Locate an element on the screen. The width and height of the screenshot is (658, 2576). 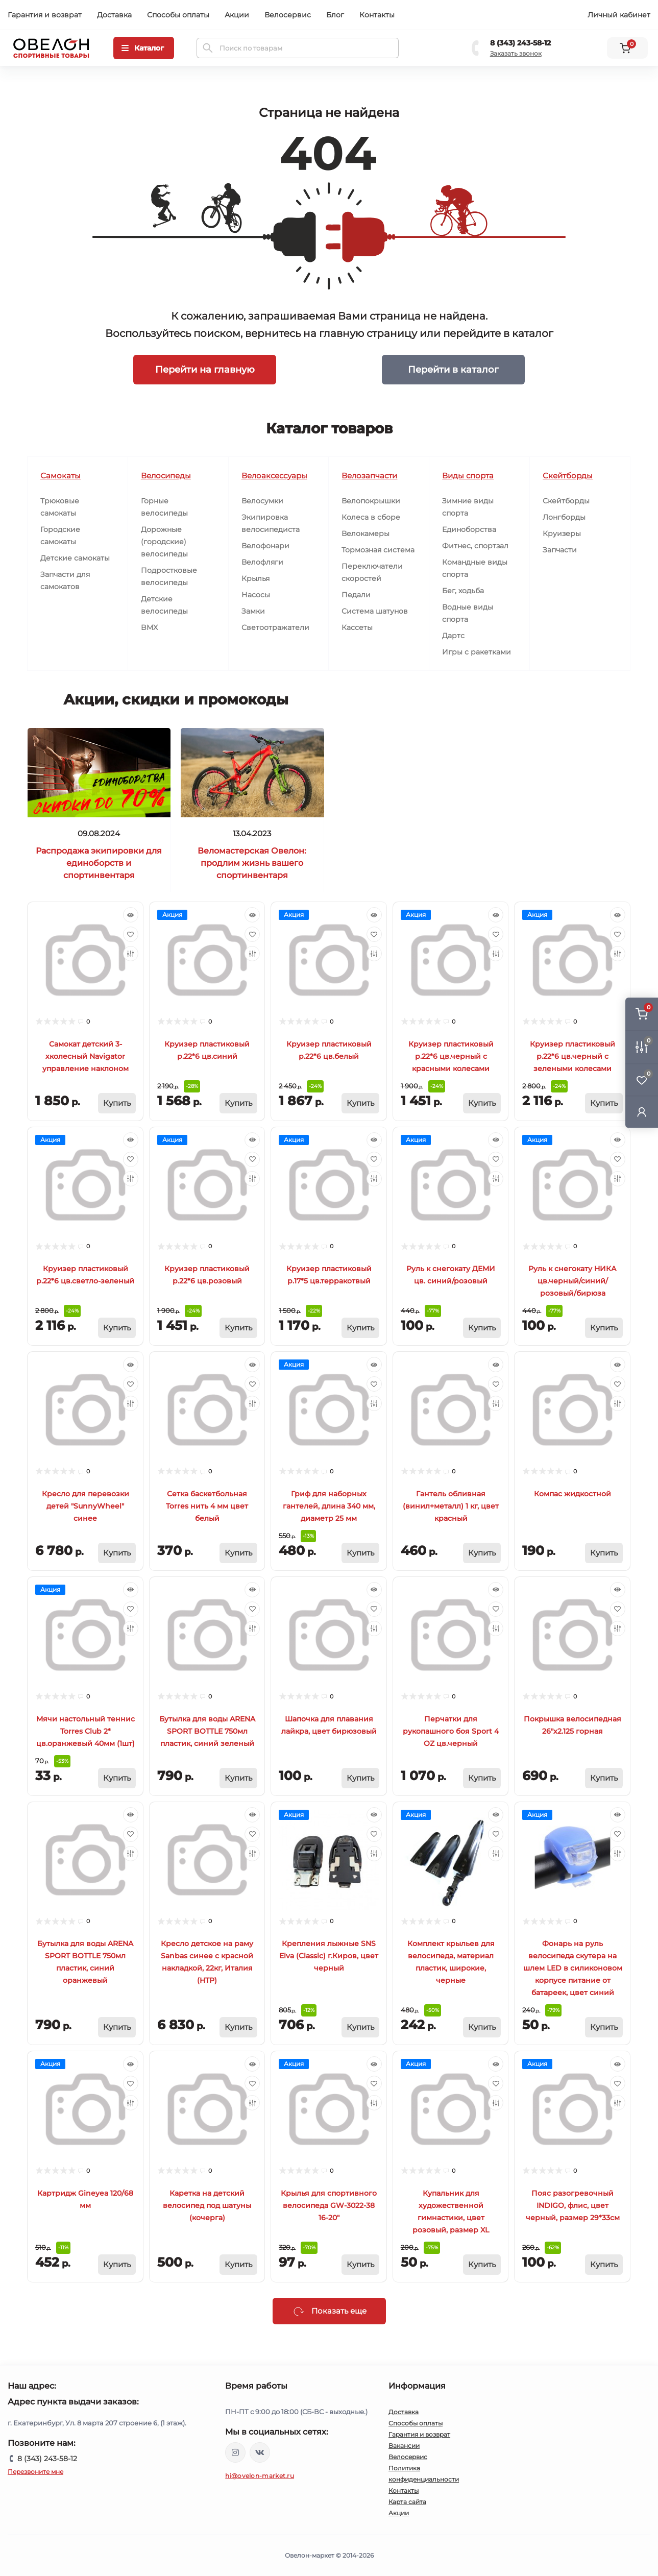
Перейти в каталог is located at coordinates (453, 369).